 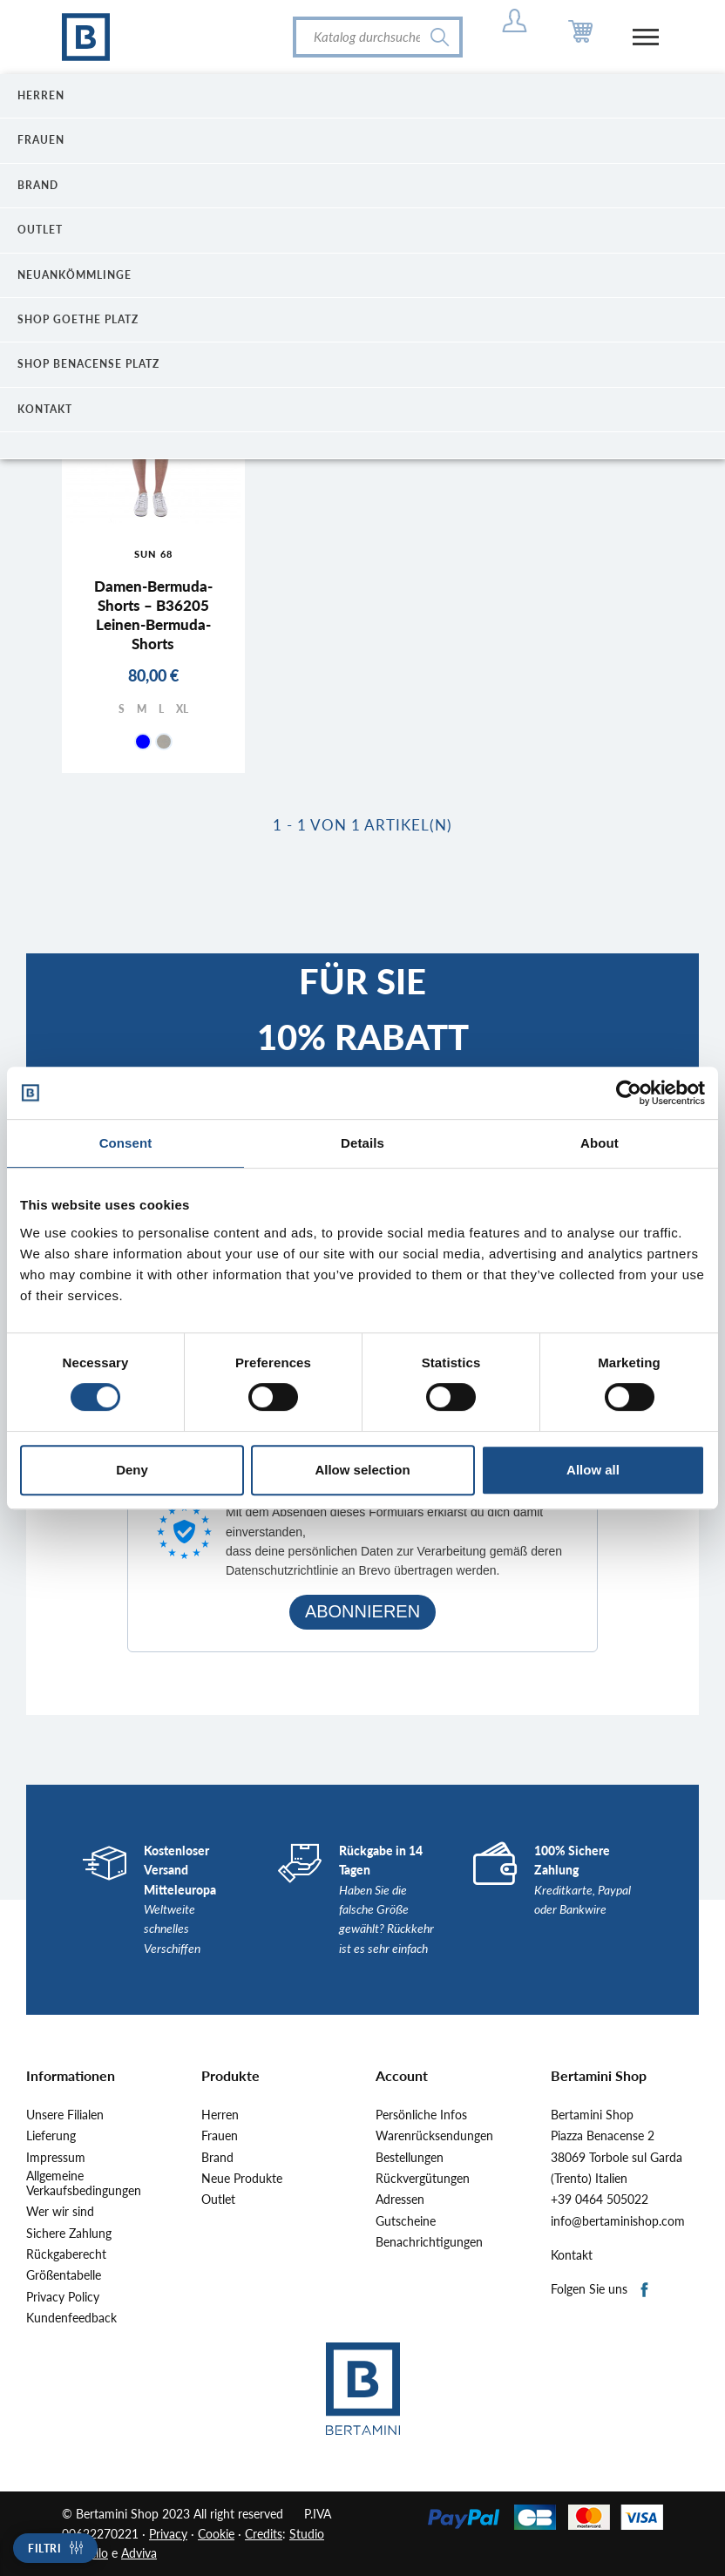 I want to click on Wer wir sind, so click(x=60, y=2212).